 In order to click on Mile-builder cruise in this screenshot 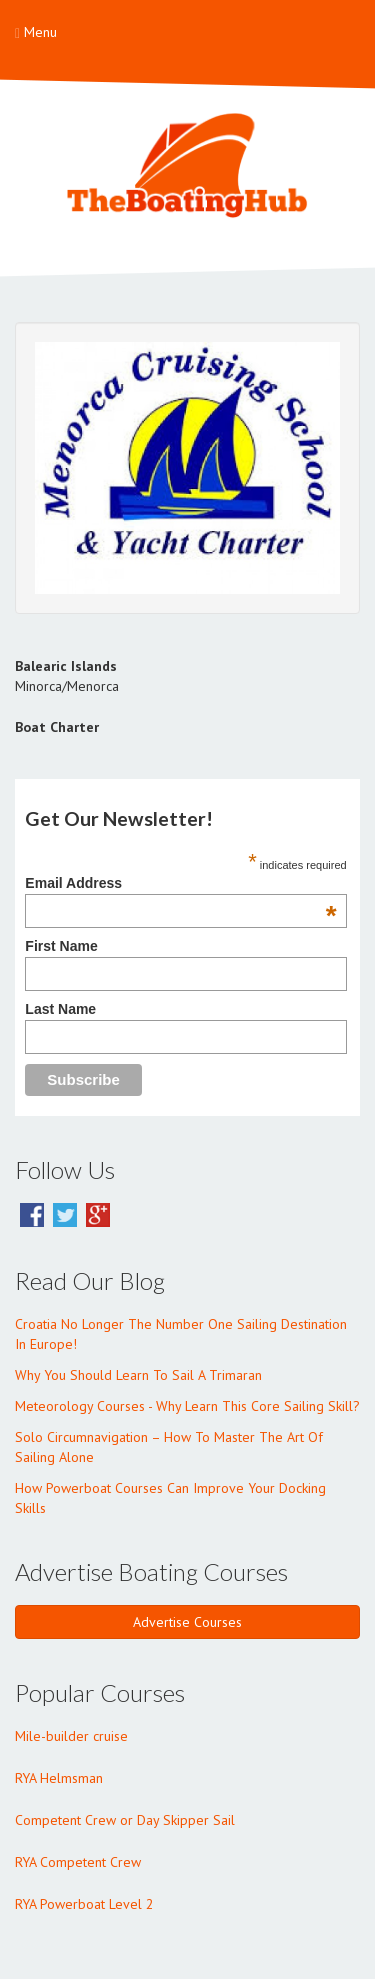, I will do `click(71, 1736)`.